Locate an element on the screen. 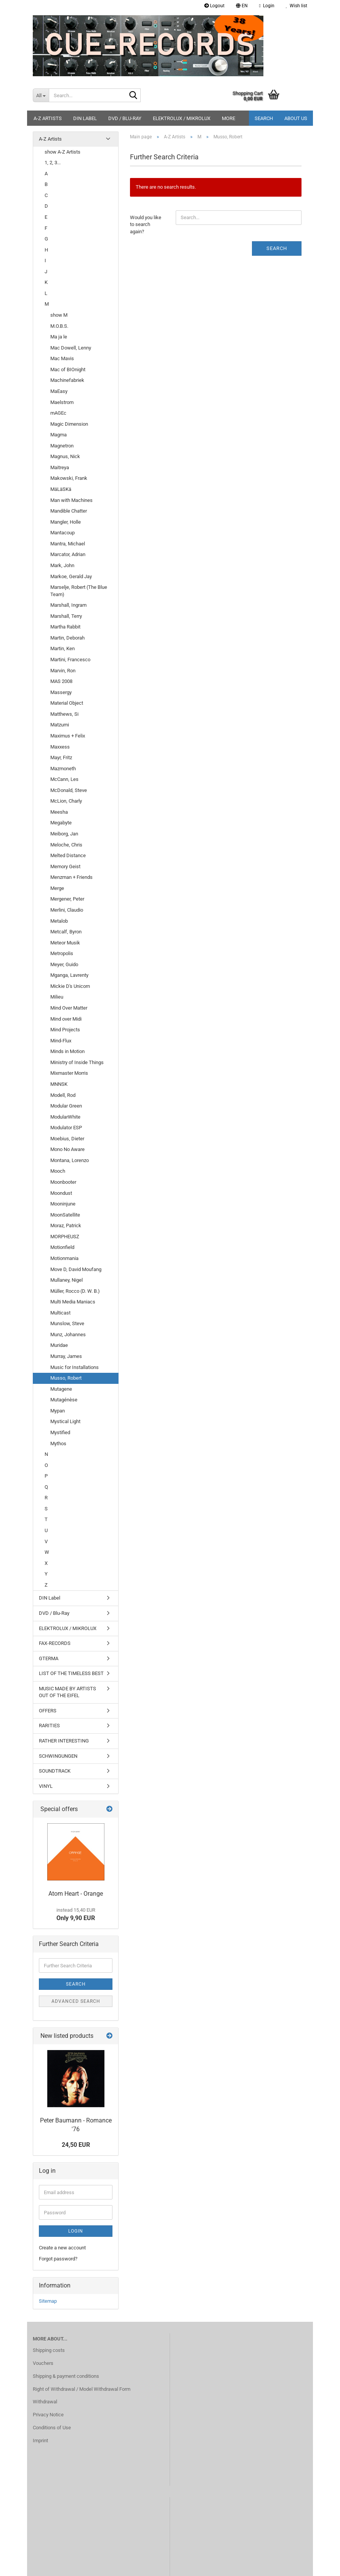 The width and height of the screenshot is (340, 2576). Moonbooter is located at coordinates (63, 1182).